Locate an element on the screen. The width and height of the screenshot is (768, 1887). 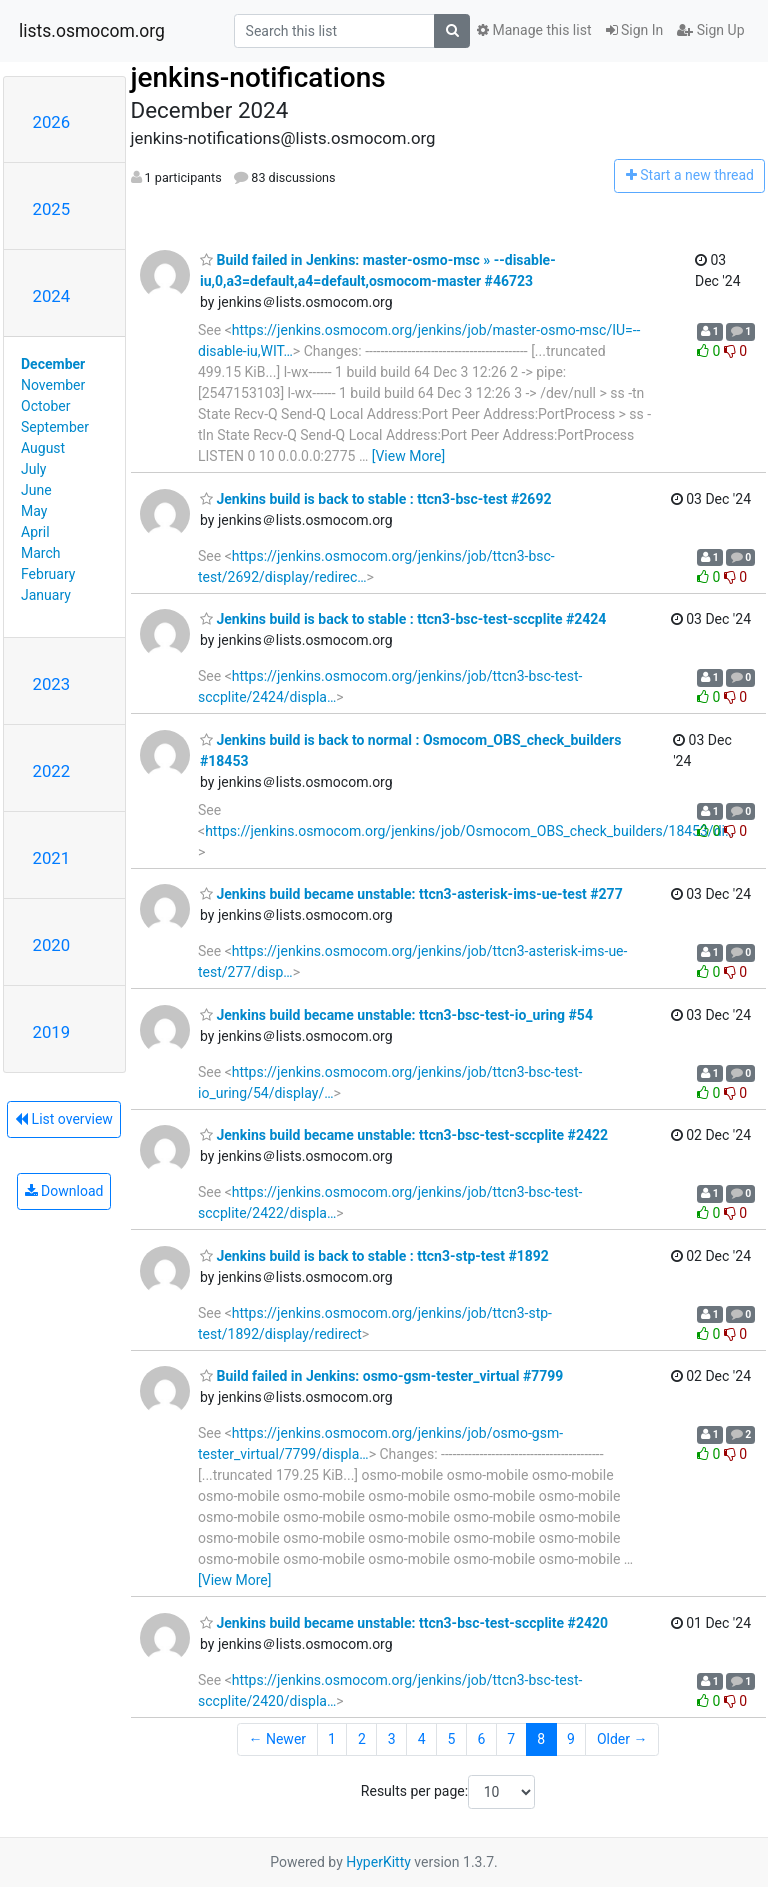
4 [Goto Page 4] is located at coordinates (422, 1739).